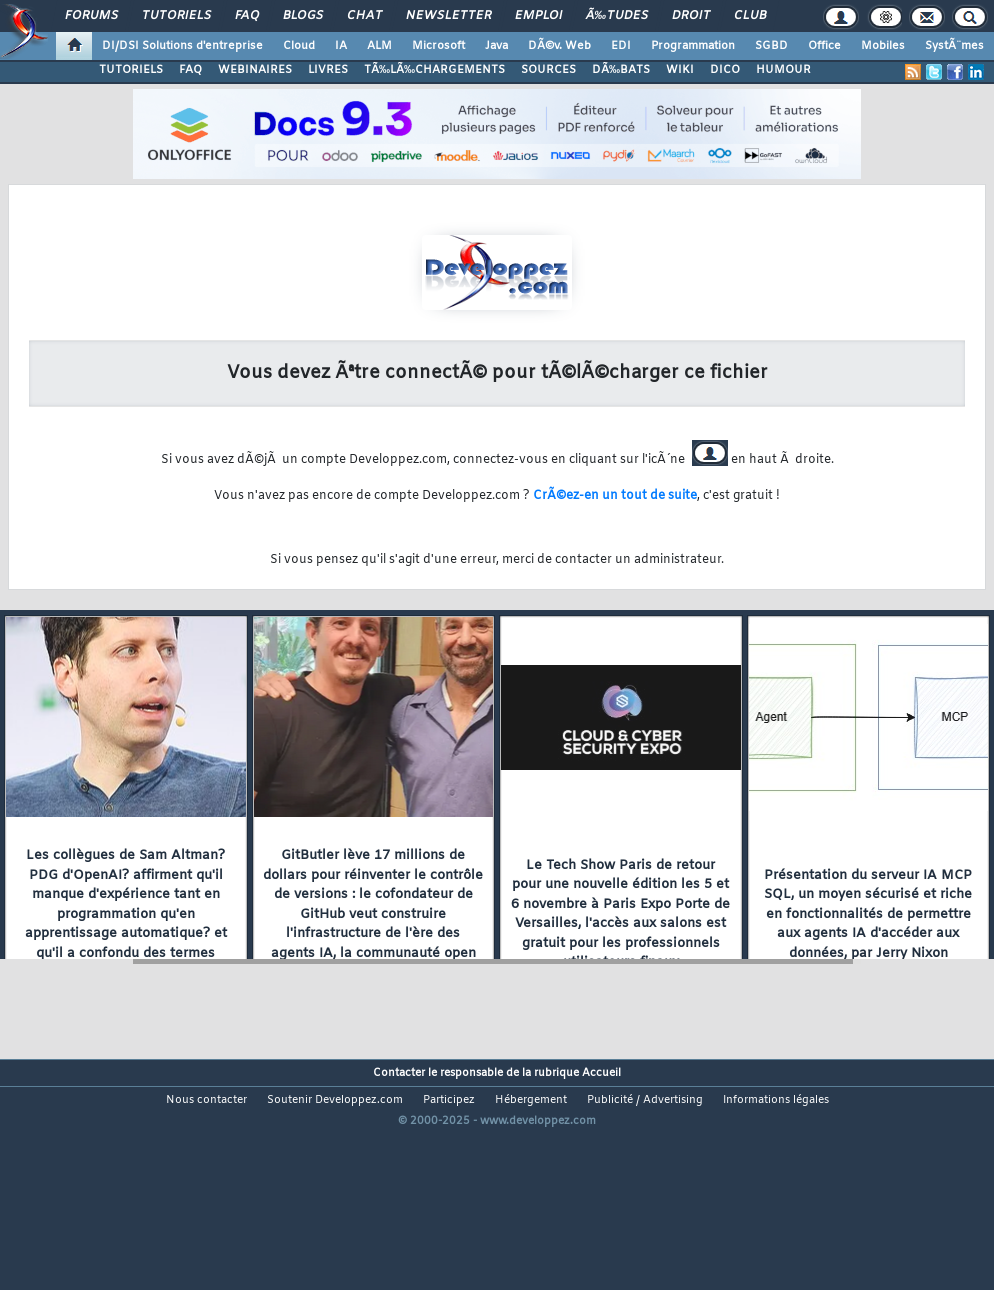  I want to click on Newsletter, so click(448, 16).